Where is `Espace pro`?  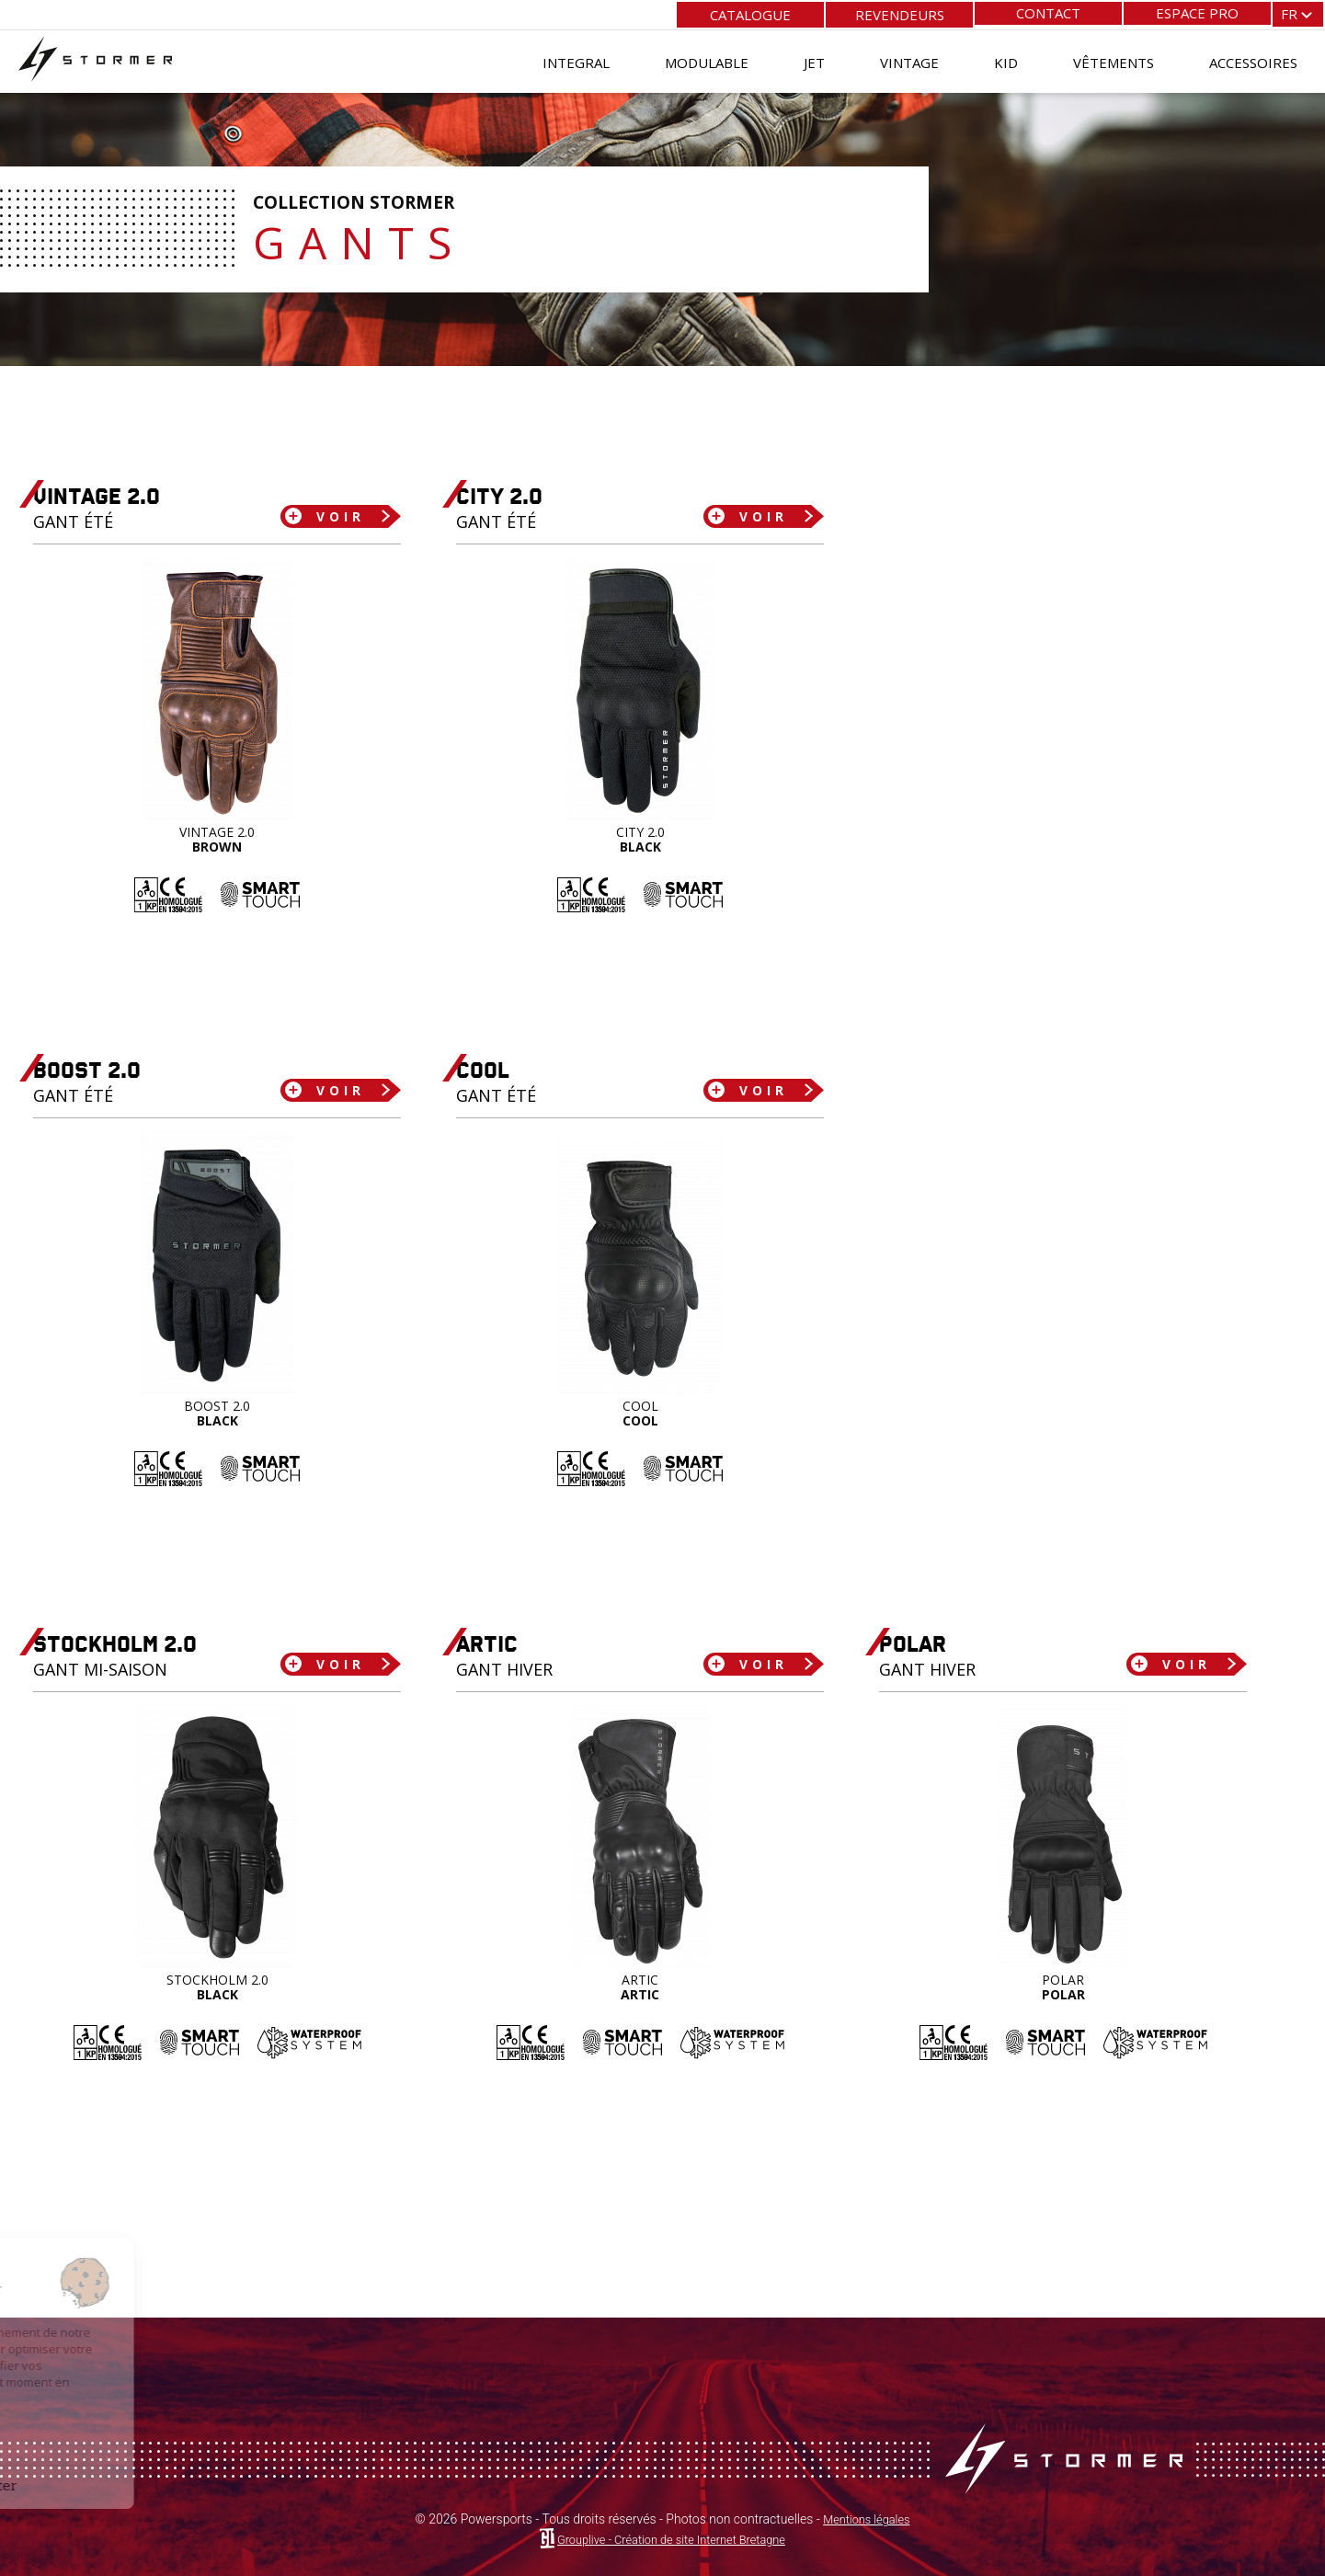
Espace pro is located at coordinates (1197, 13).